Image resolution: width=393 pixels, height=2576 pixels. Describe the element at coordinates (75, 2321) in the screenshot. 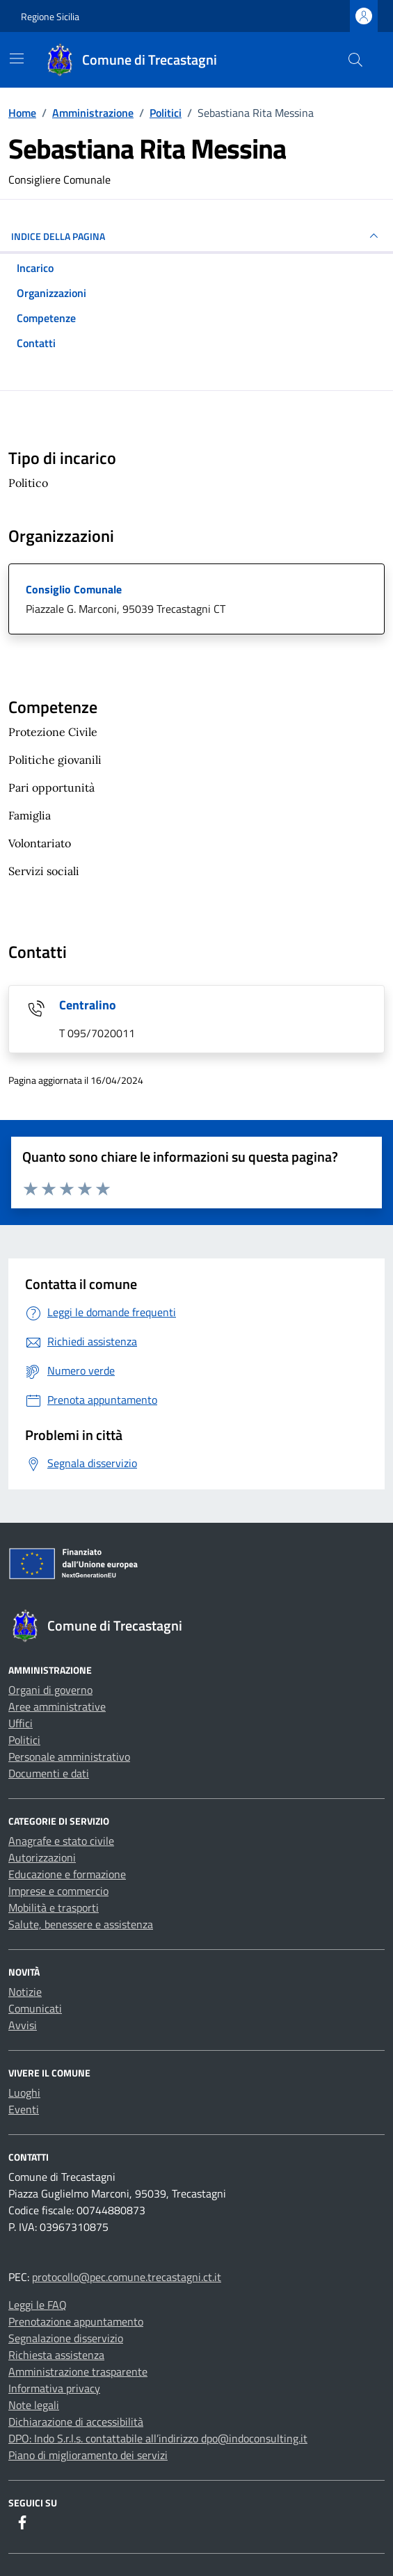

I see `Prenotazione appuntamento` at that location.